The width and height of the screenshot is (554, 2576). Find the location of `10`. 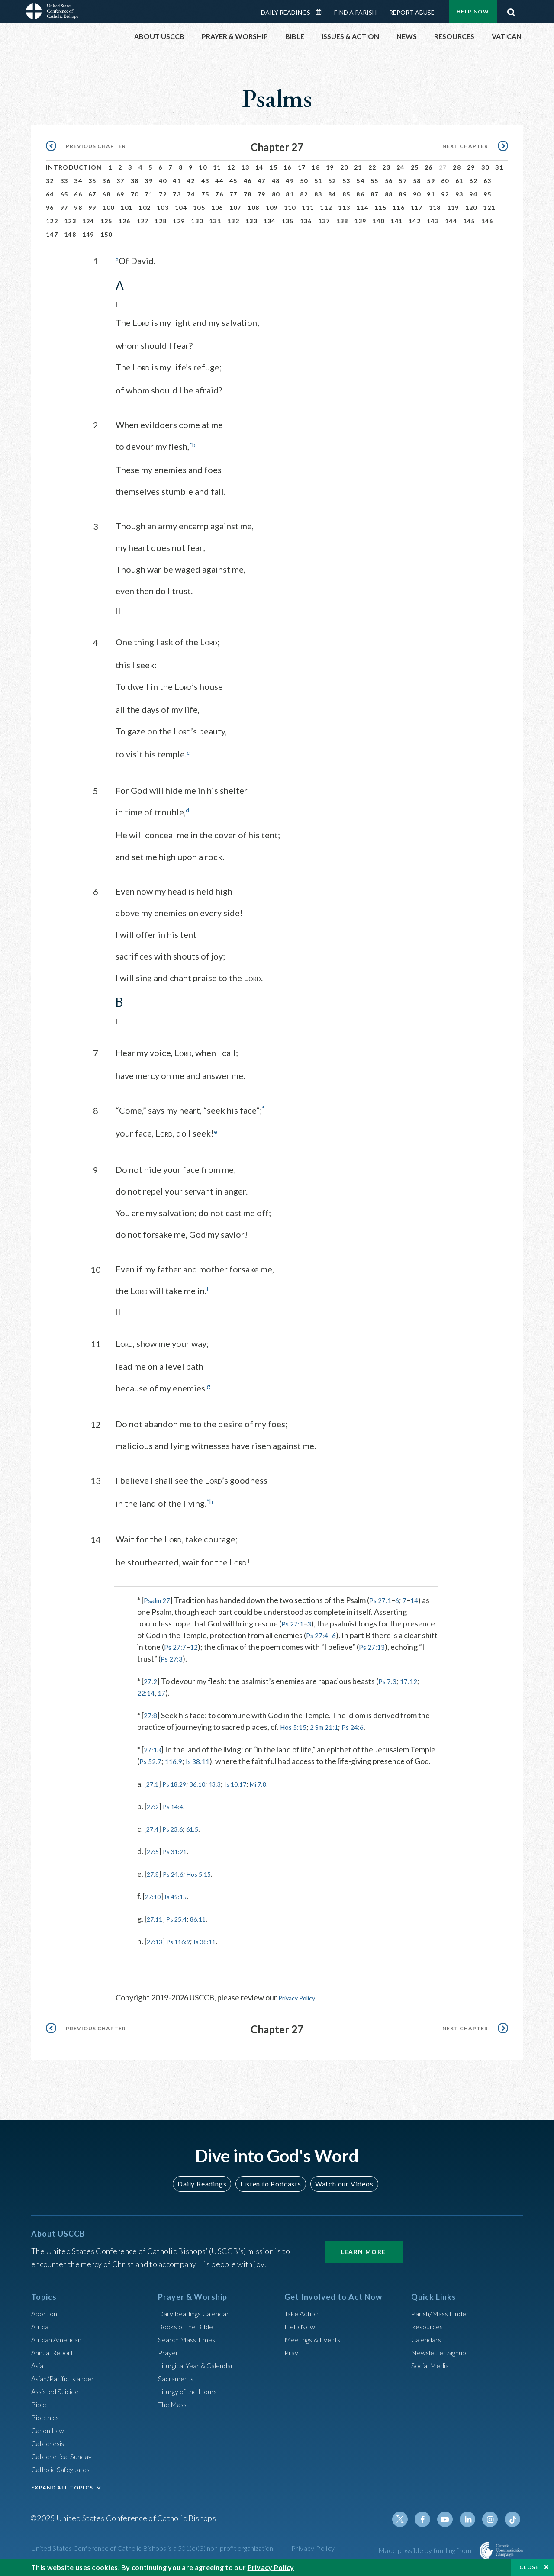

10 is located at coordinates (203, 167).